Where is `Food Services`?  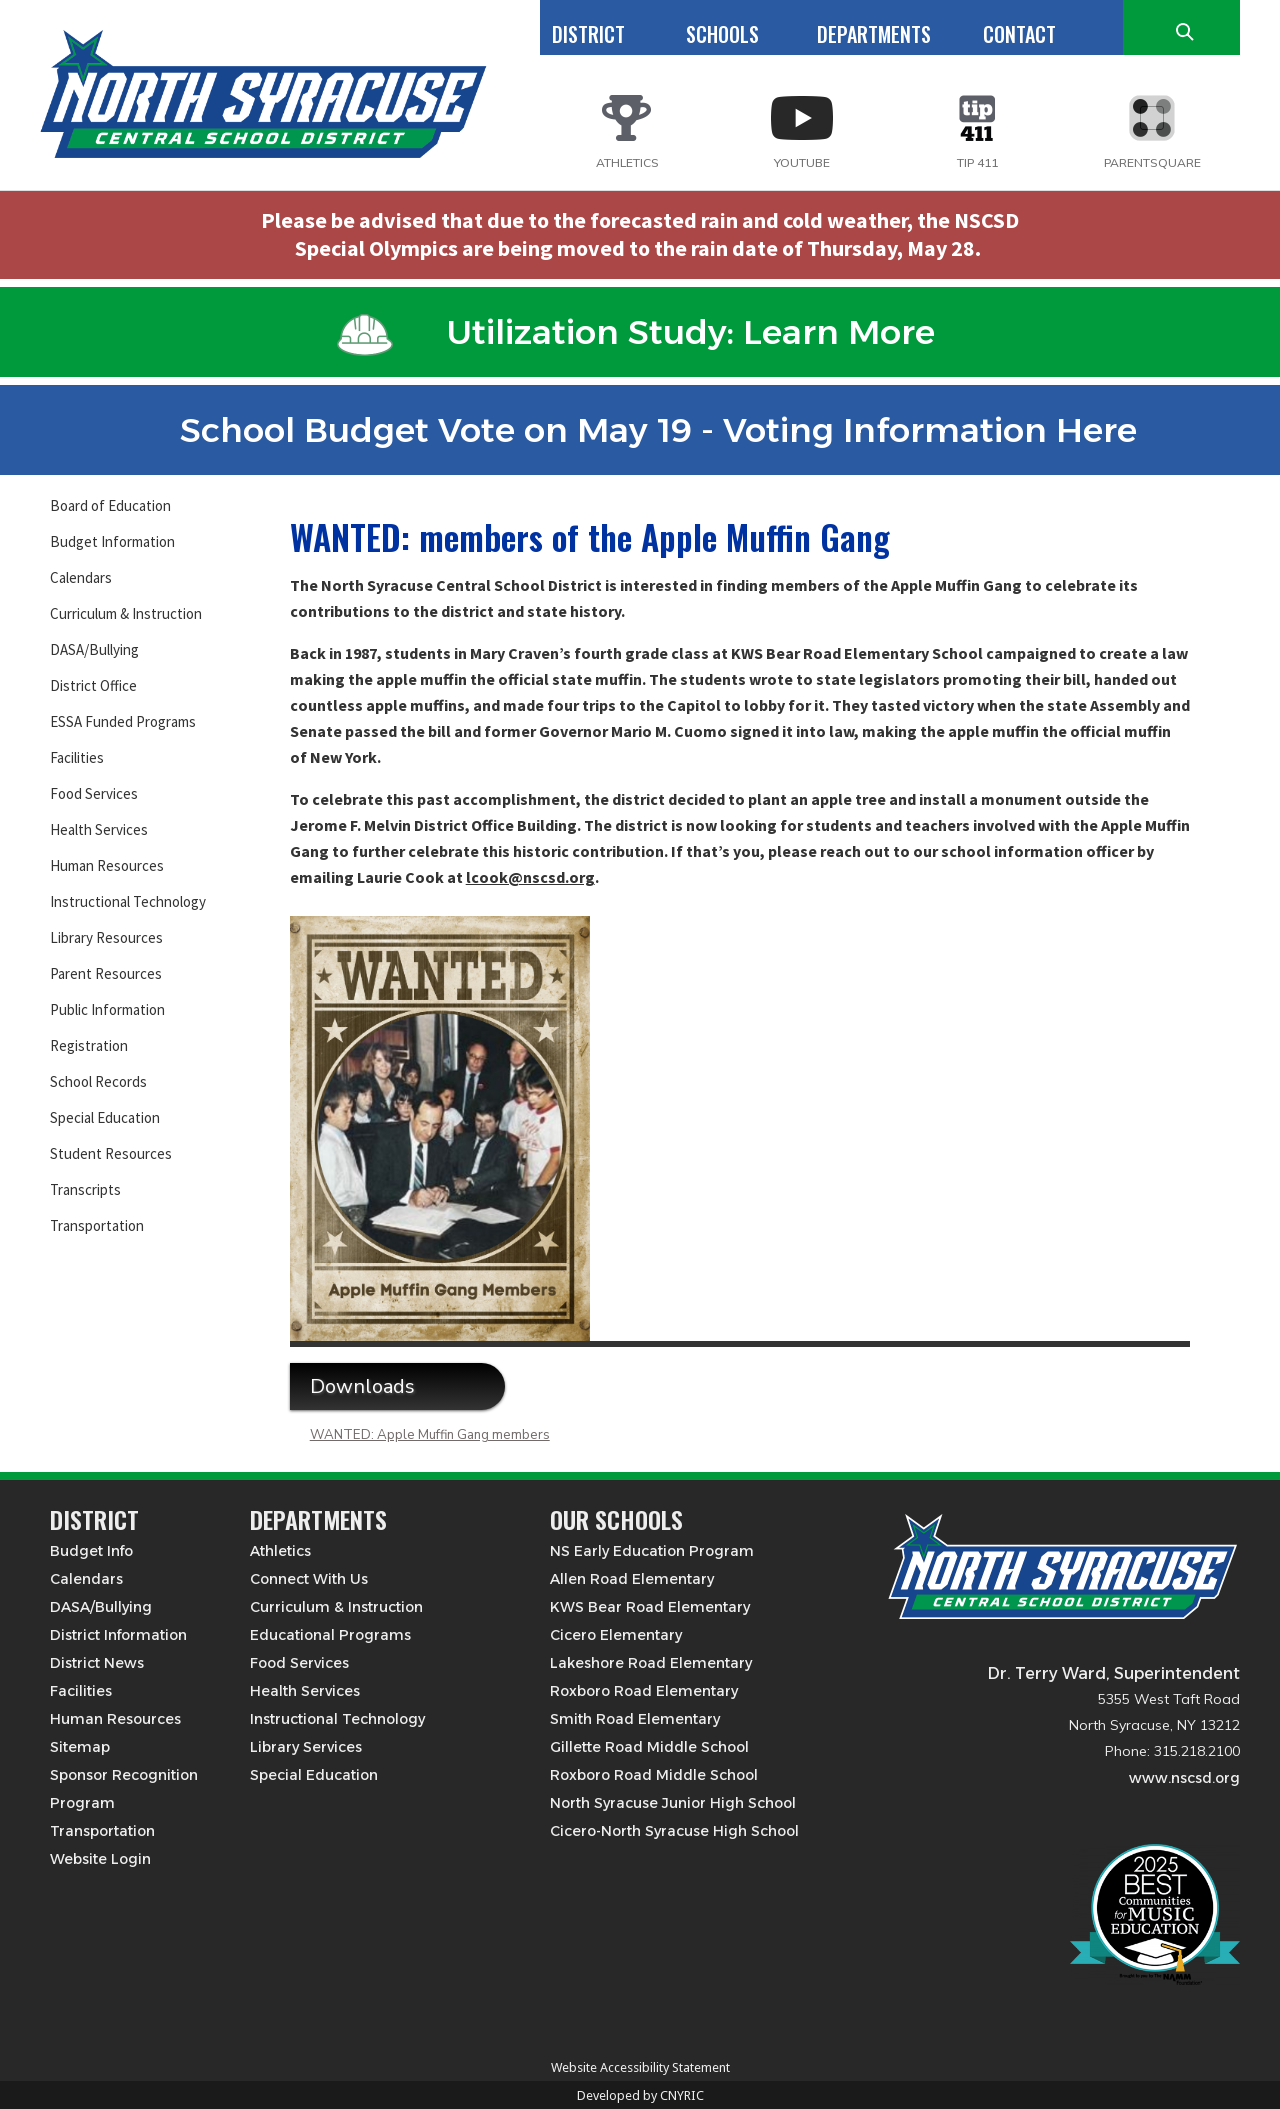
Food Services is located at coordinates (94, 793).